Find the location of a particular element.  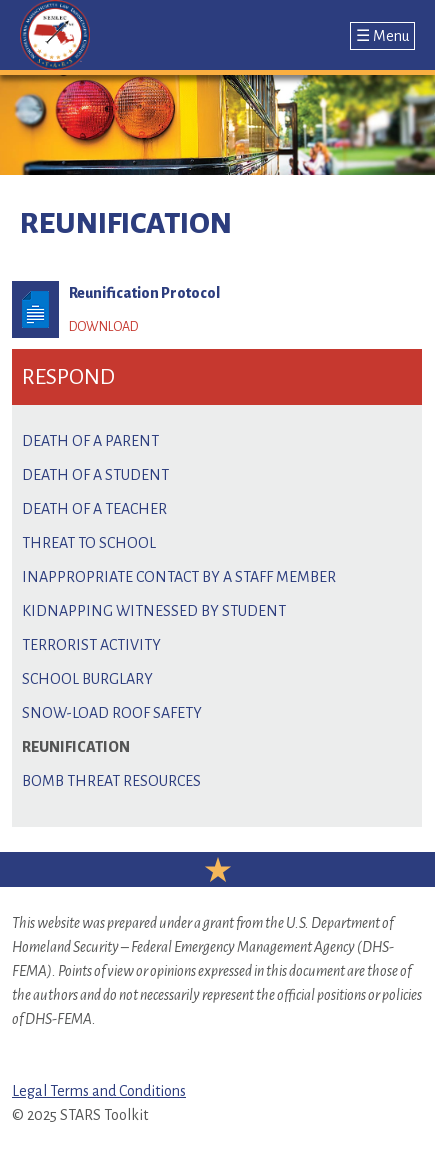

Terrorist Activity is located at coordinates (91, 645).